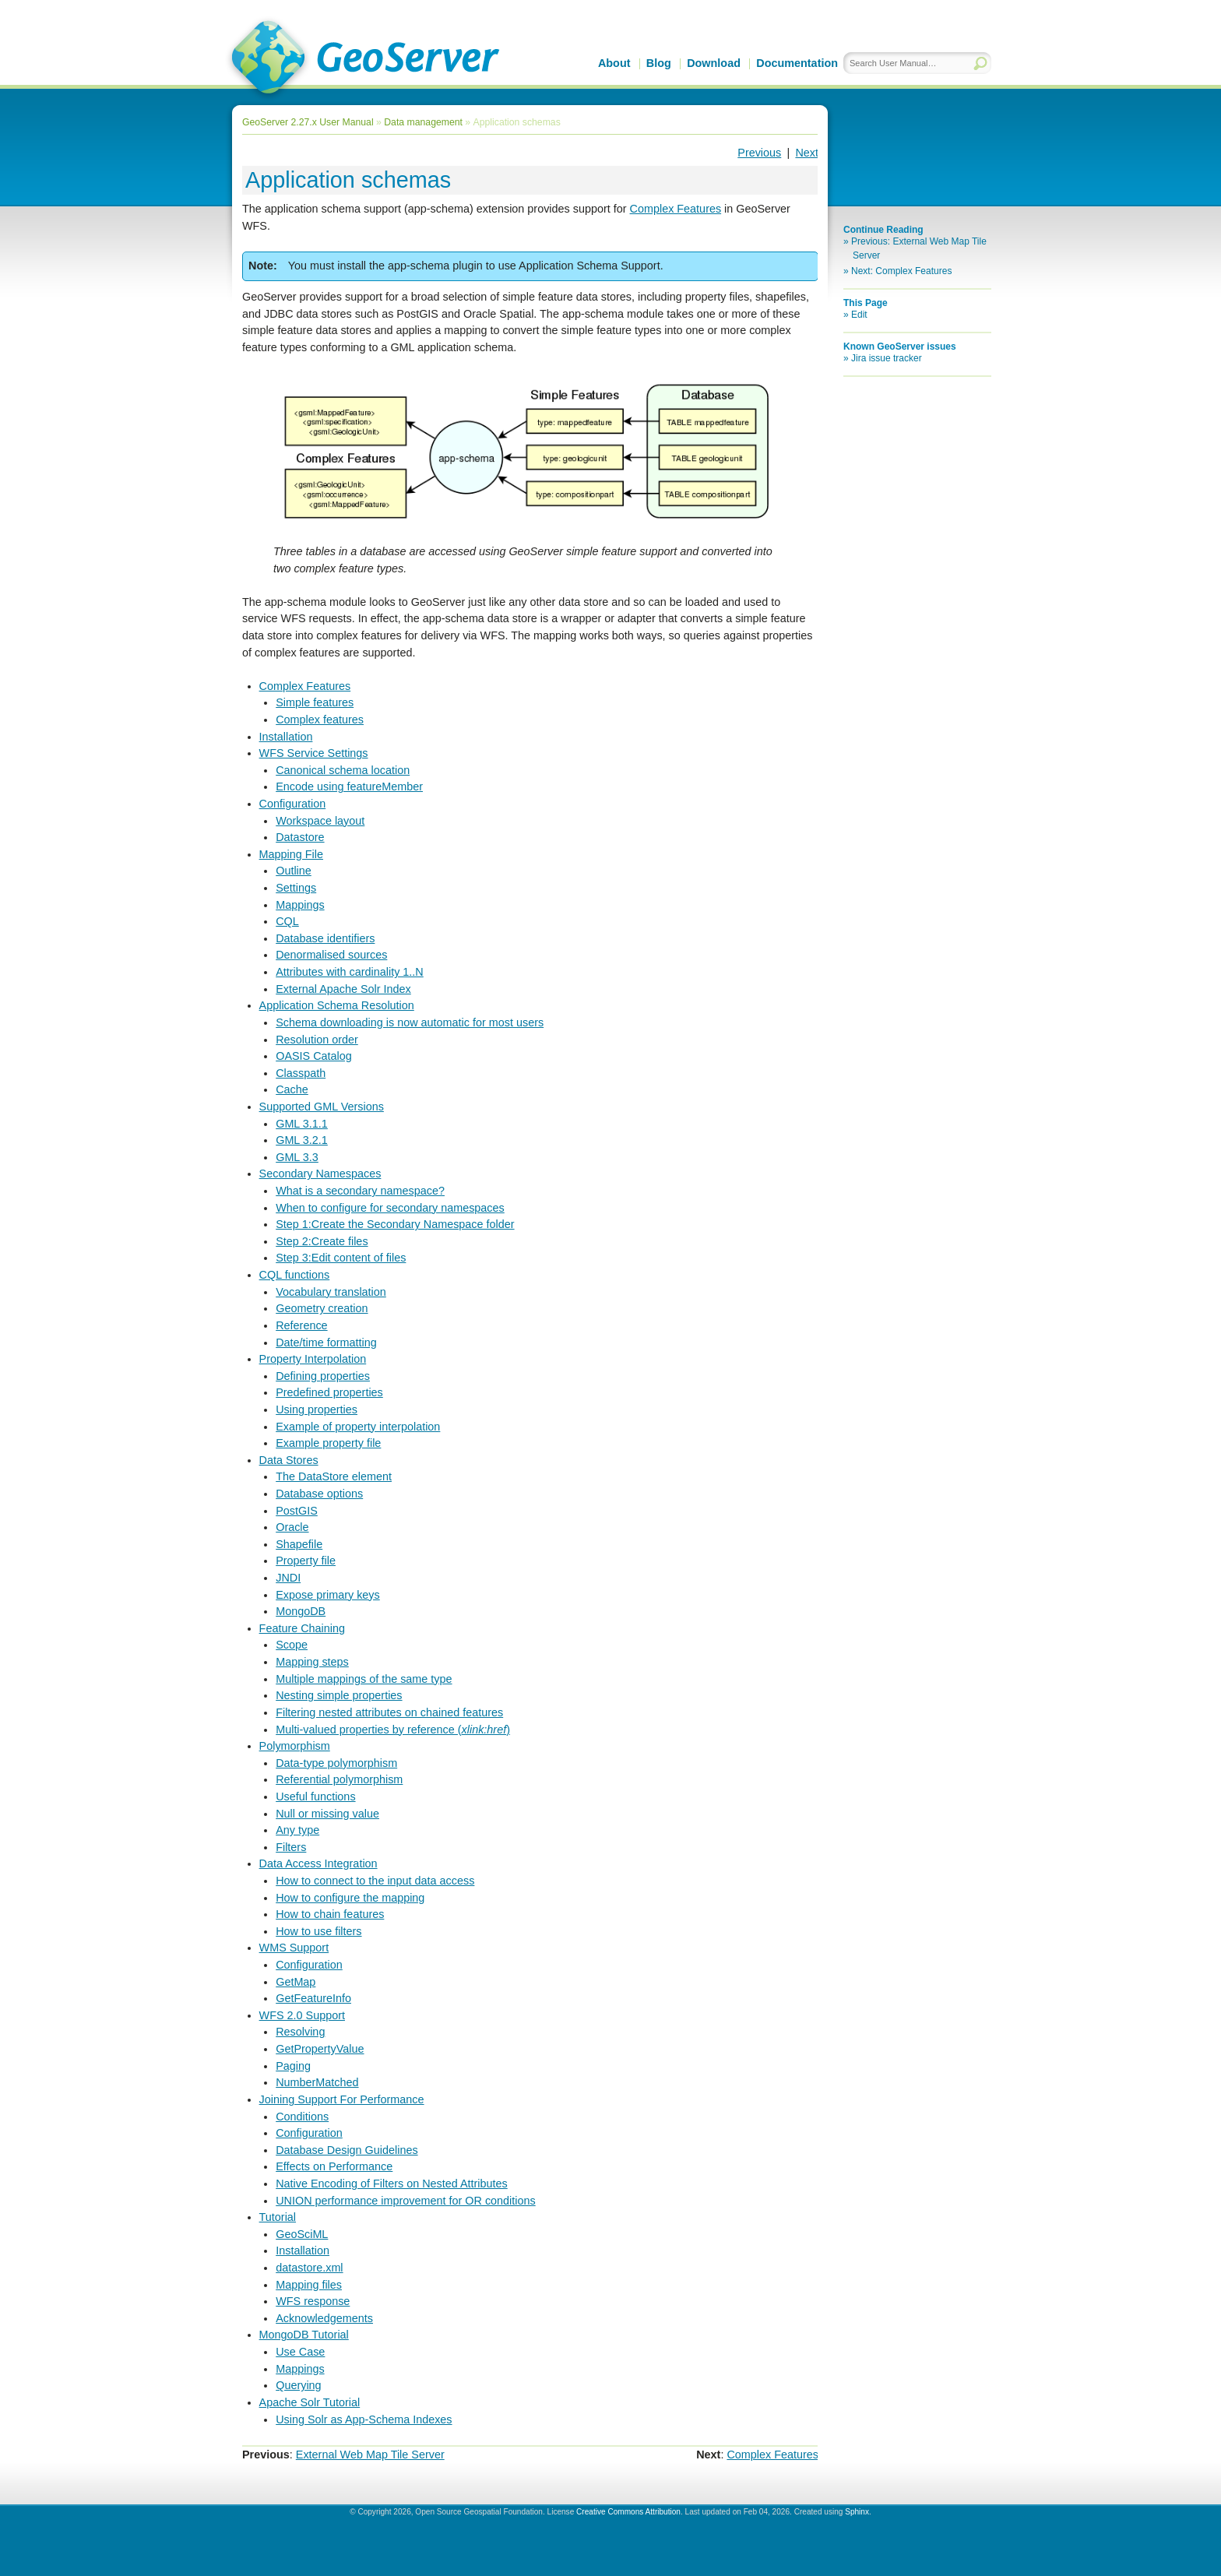 Image resolution: width=1221 pixels, height=2576 pixels. I want to click on Datastore, so click(300, 837).